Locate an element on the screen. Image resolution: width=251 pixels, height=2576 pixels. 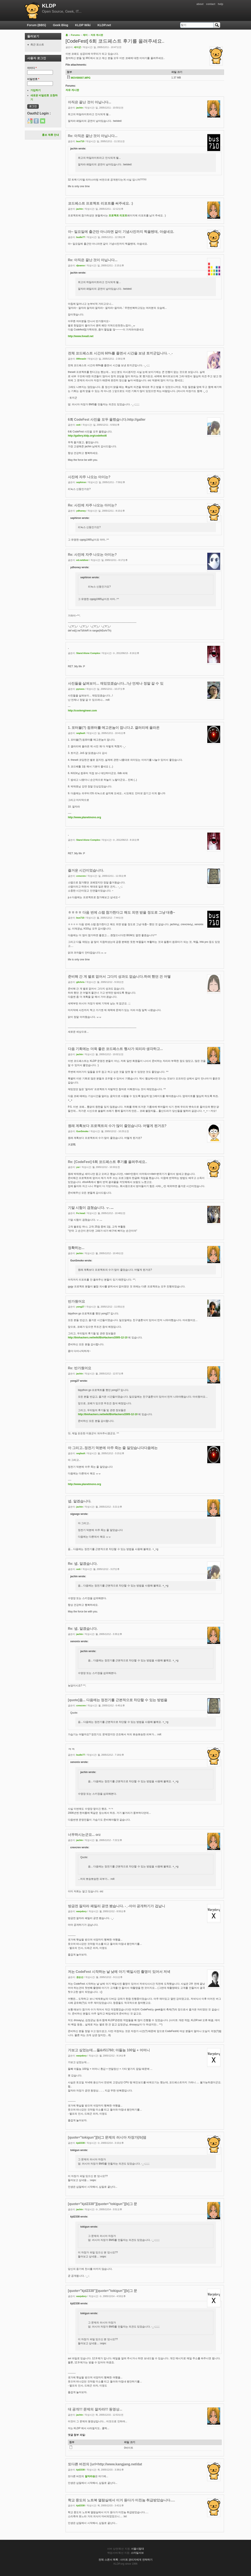
djeaeso is located at coordinates (80, 265).